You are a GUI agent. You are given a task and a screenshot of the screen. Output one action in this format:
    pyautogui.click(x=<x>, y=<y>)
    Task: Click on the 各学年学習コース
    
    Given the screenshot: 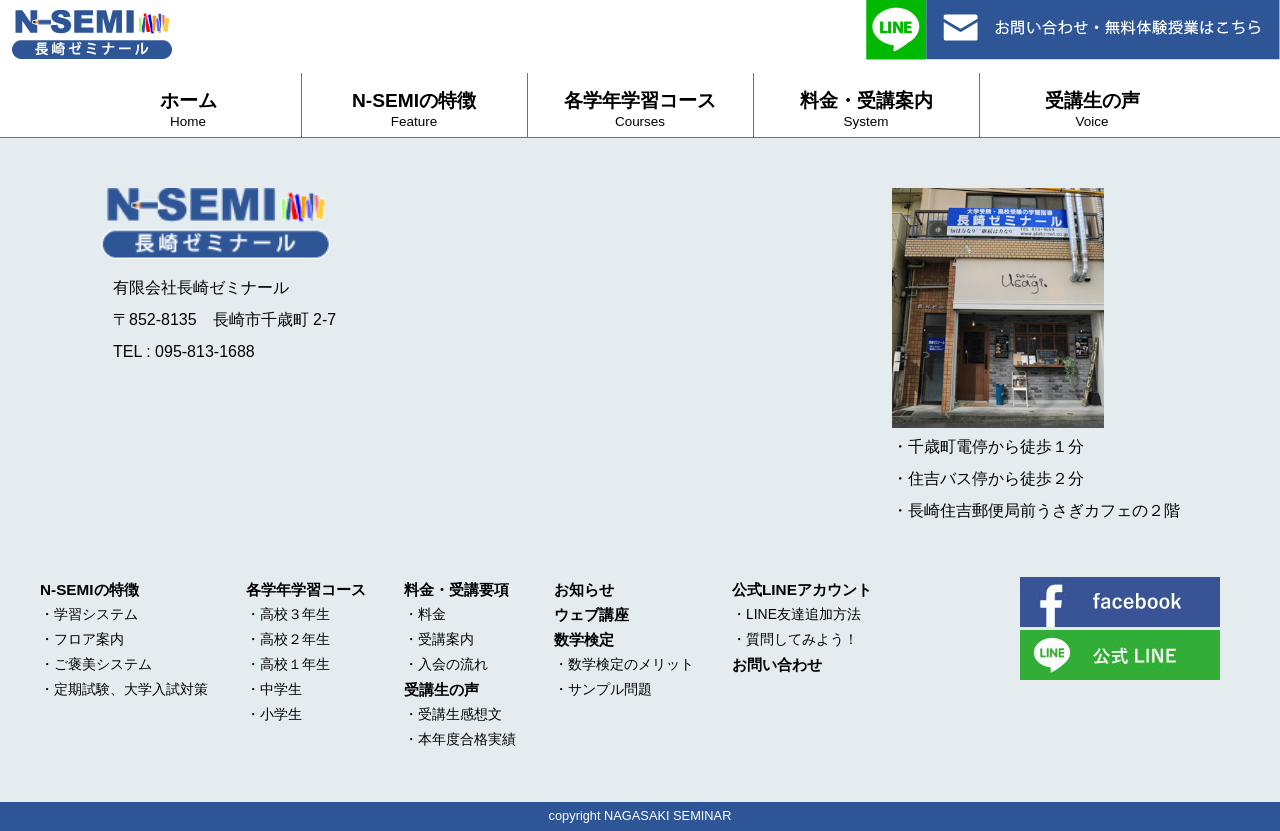 What is the action you would take?
    pyautogui.click(x=640, y=110)
    